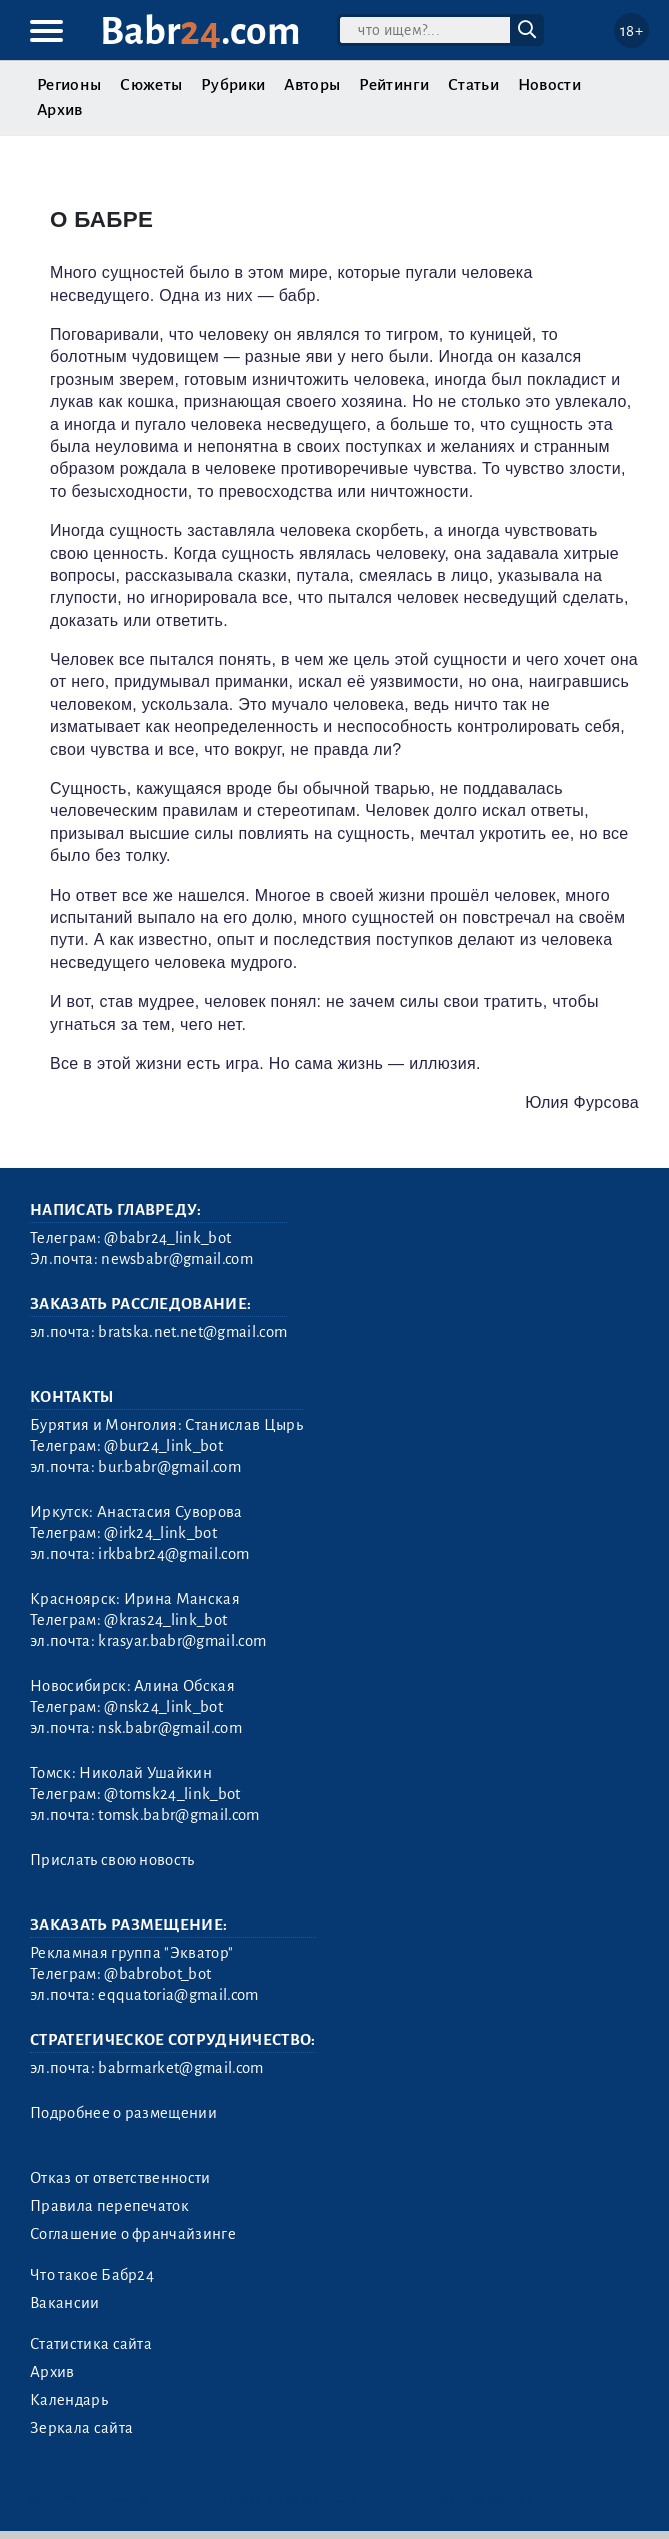 The width and height of the screenshot is (669, 2539). I want to click on tomsk.babr@gmail.com, so click(178, 1815).